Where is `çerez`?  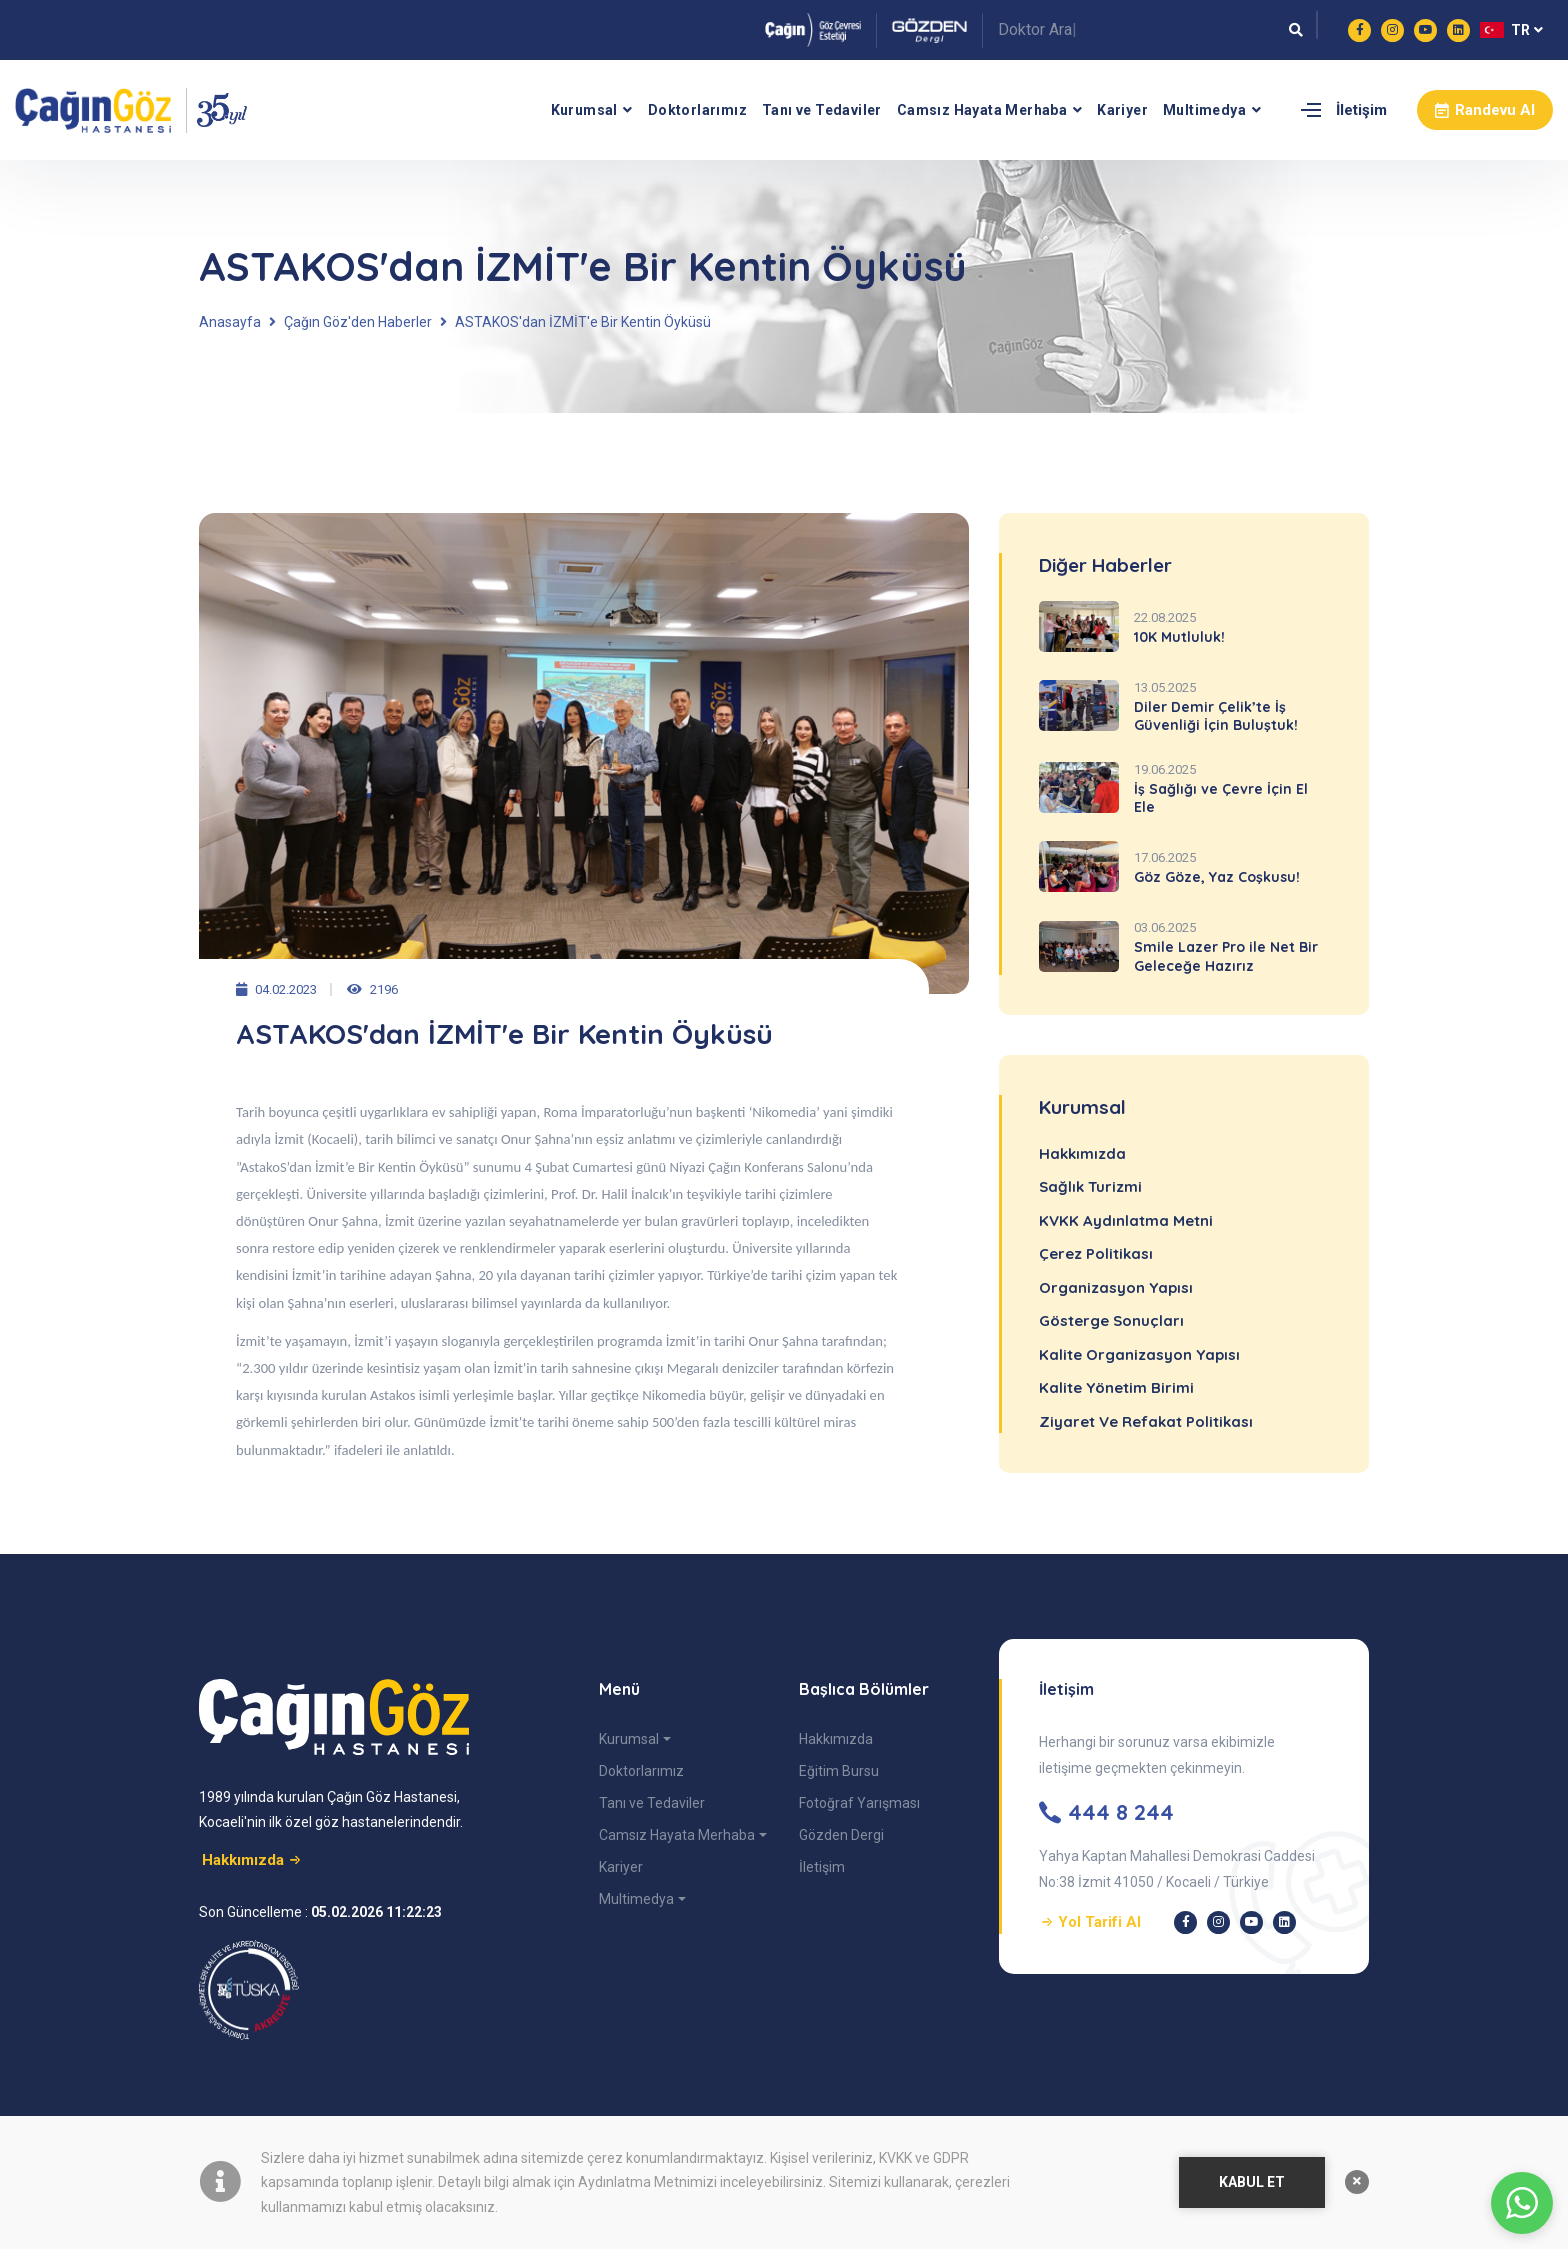 çerez is located at coordinates (605, 2158).